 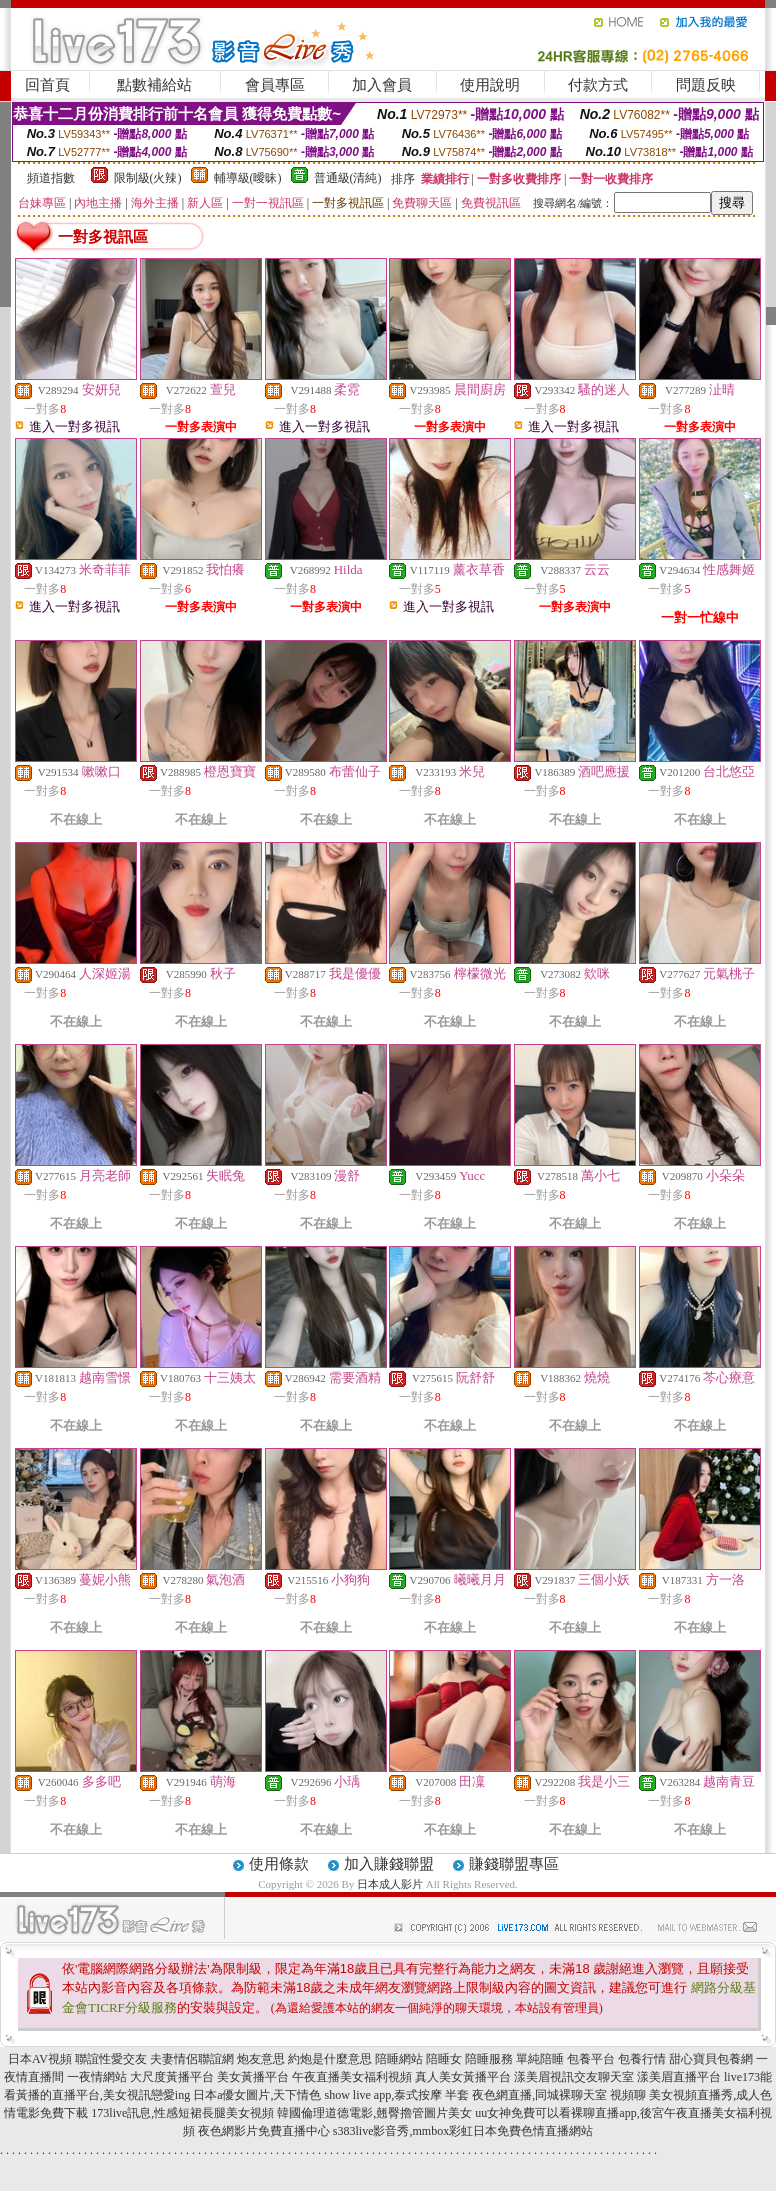 What do you see at coordinates (248, 178) in the screenshot?
I see `輔導級(曖昧)` at bounding box center [248, 178].